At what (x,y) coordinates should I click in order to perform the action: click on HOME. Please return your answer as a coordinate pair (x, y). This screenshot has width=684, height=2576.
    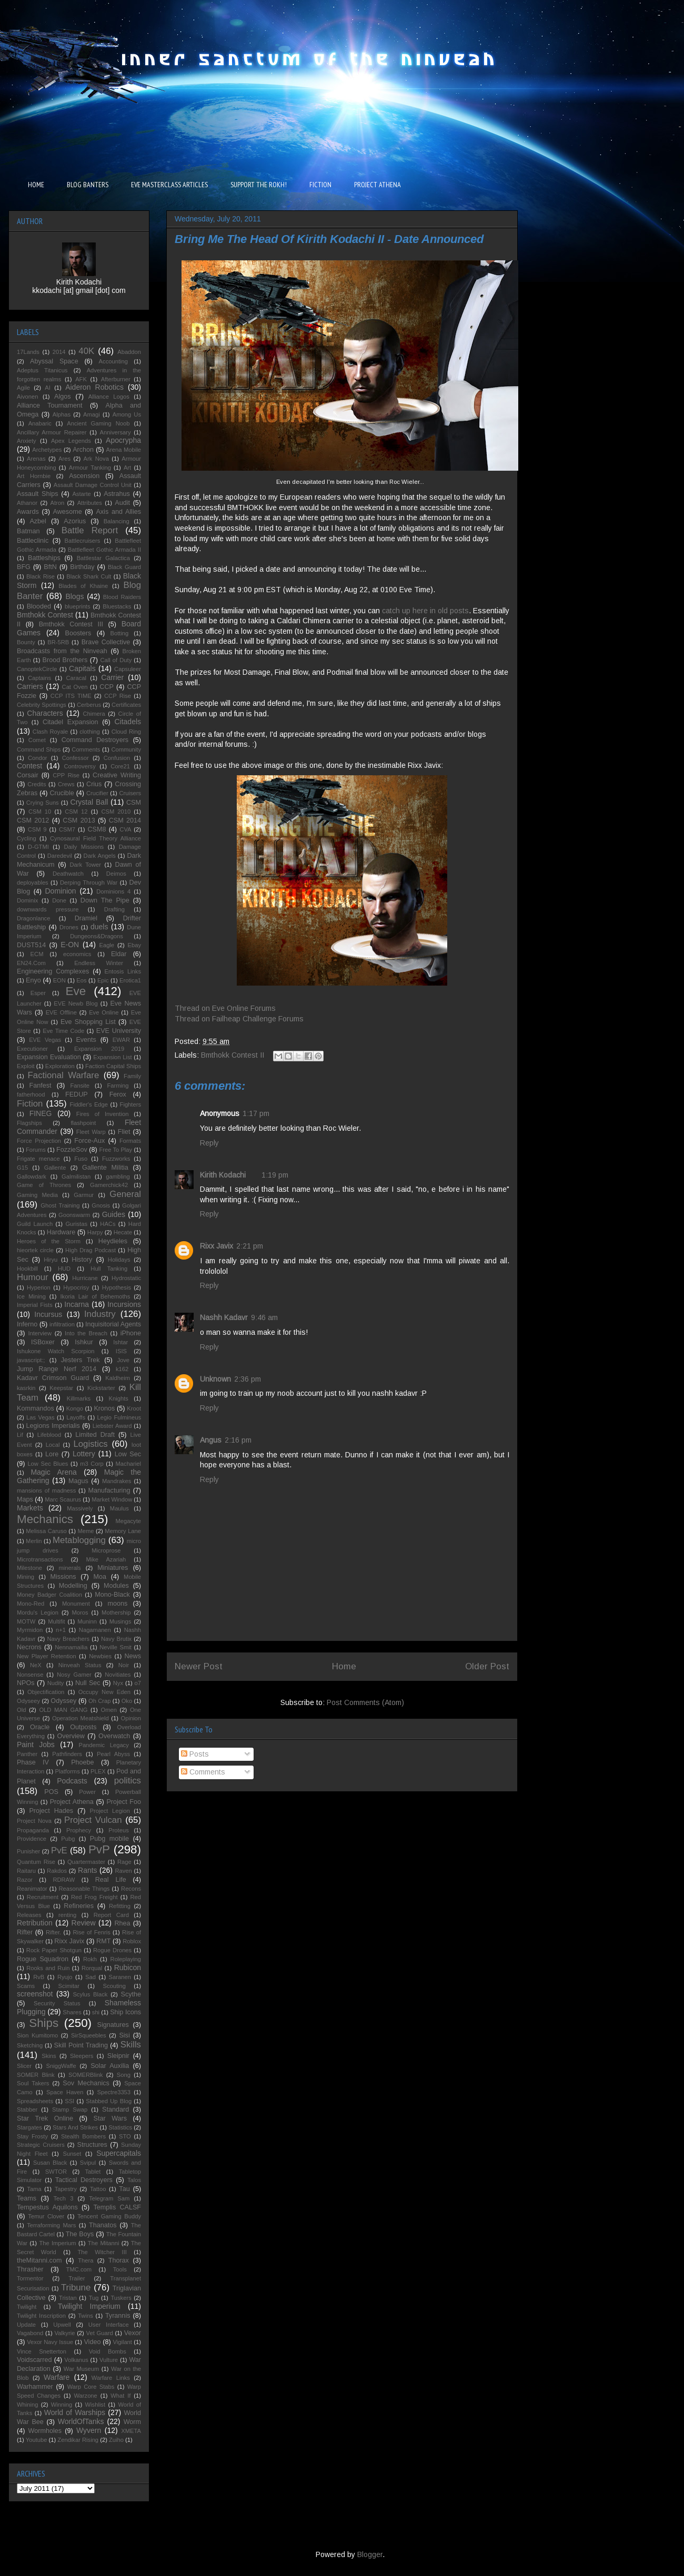
    Looking at the image, I should click on (36, 184).